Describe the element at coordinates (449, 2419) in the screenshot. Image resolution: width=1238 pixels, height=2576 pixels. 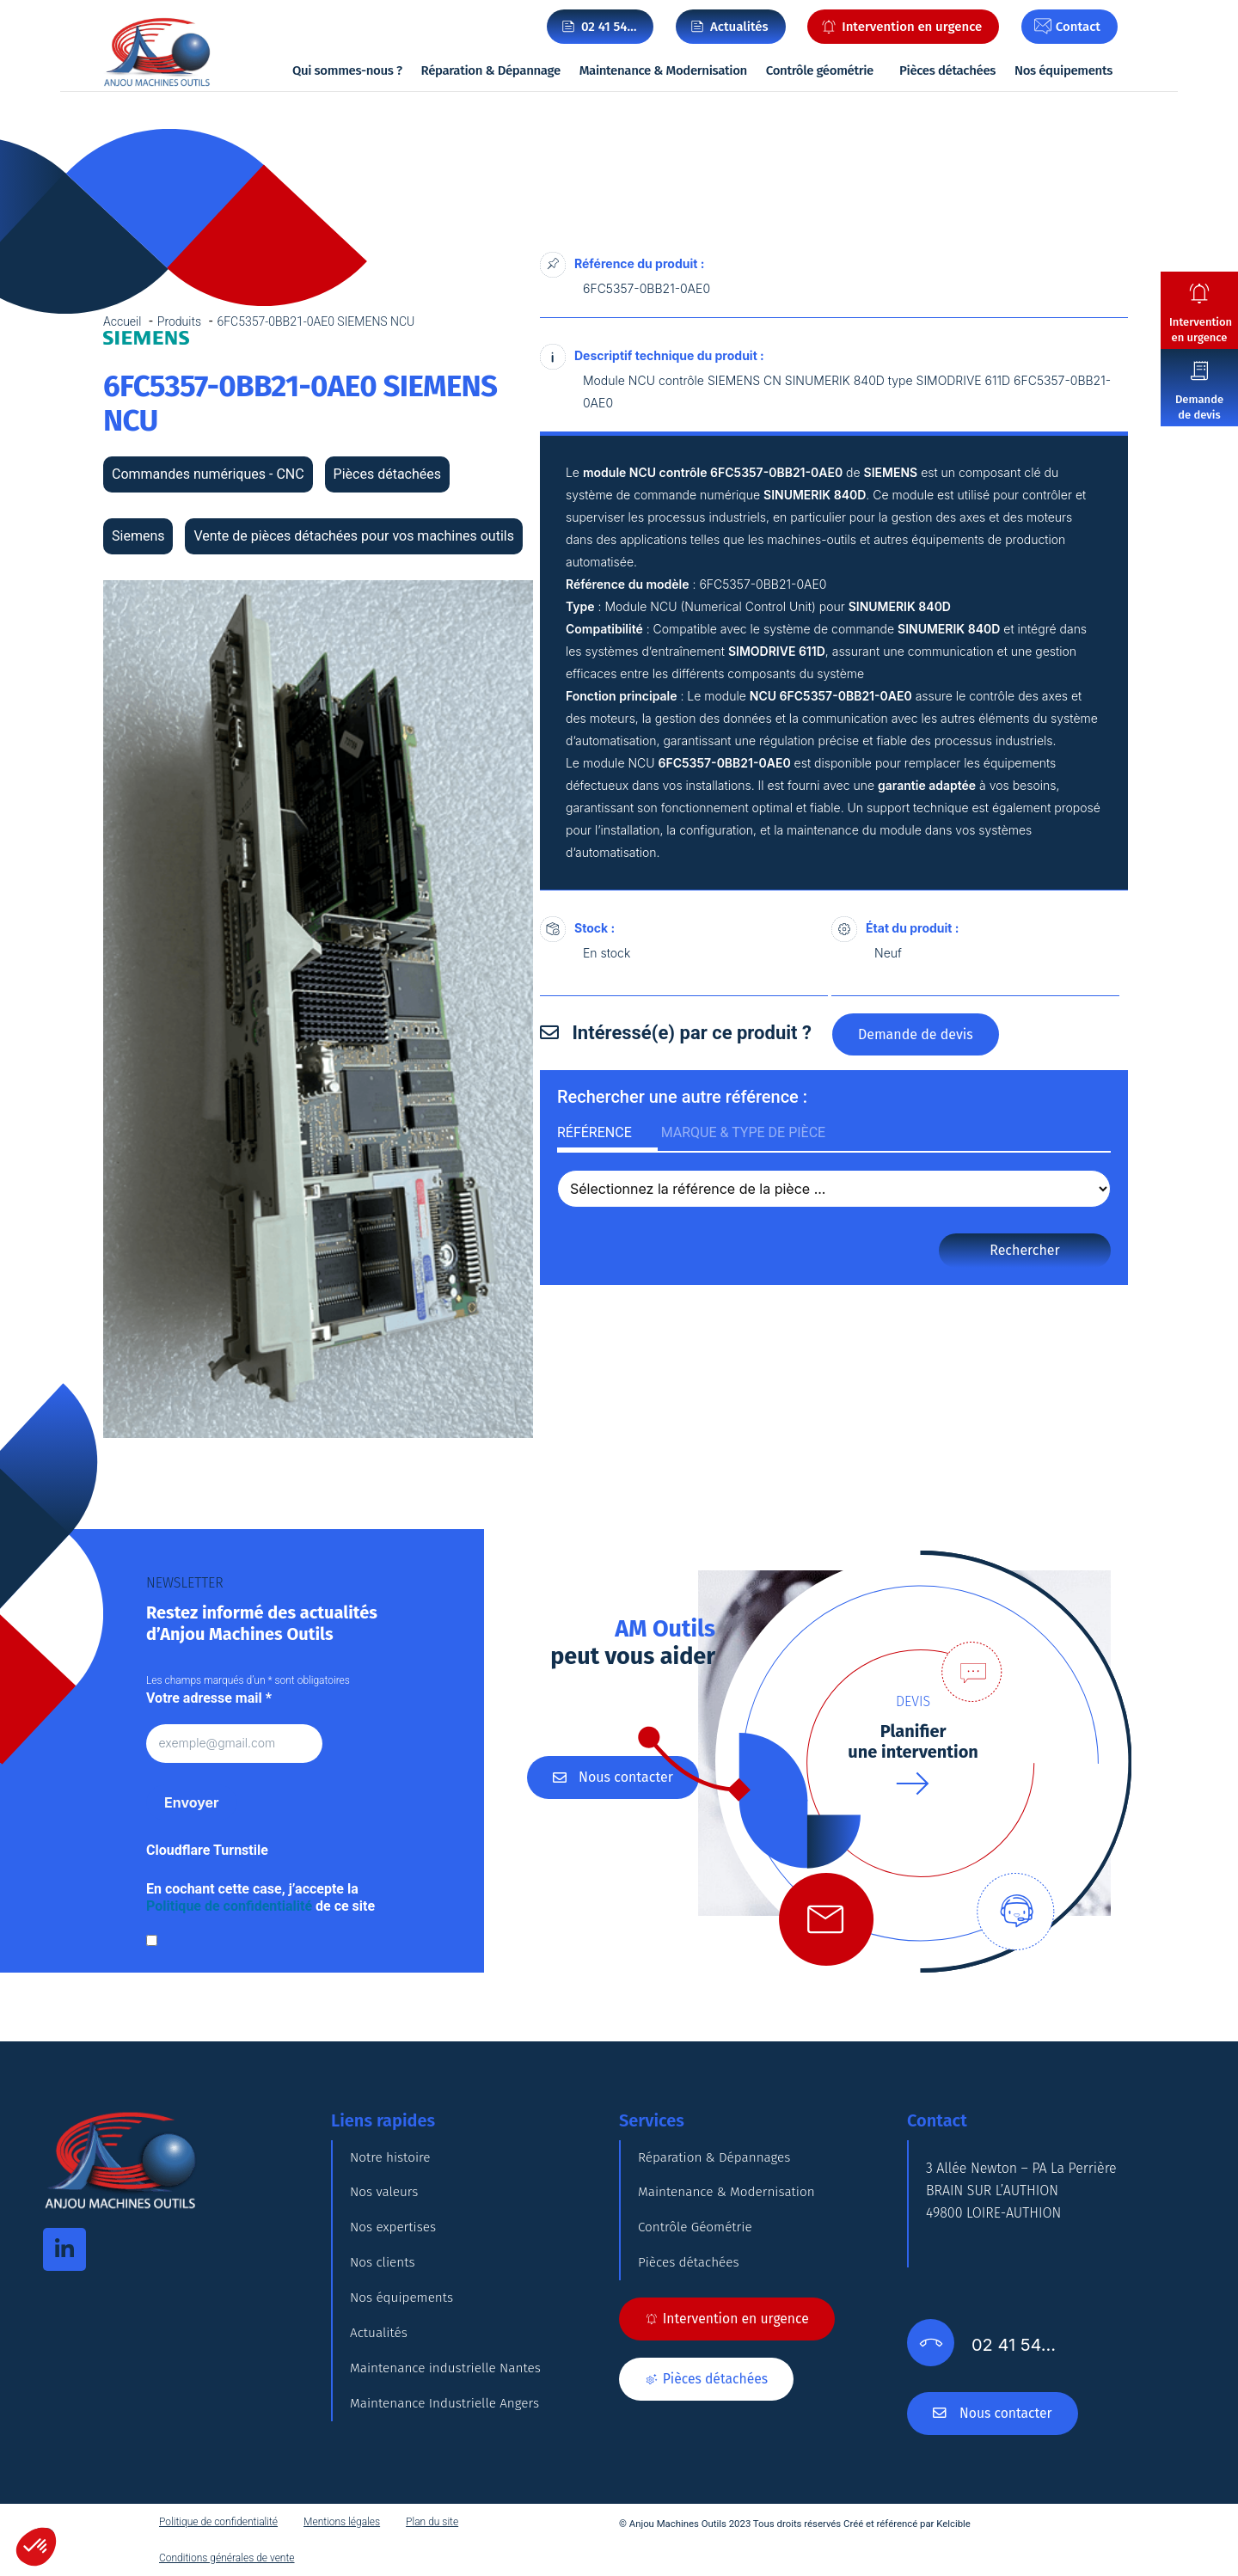
I see `Maintenance industrielle Nantes` at that location.